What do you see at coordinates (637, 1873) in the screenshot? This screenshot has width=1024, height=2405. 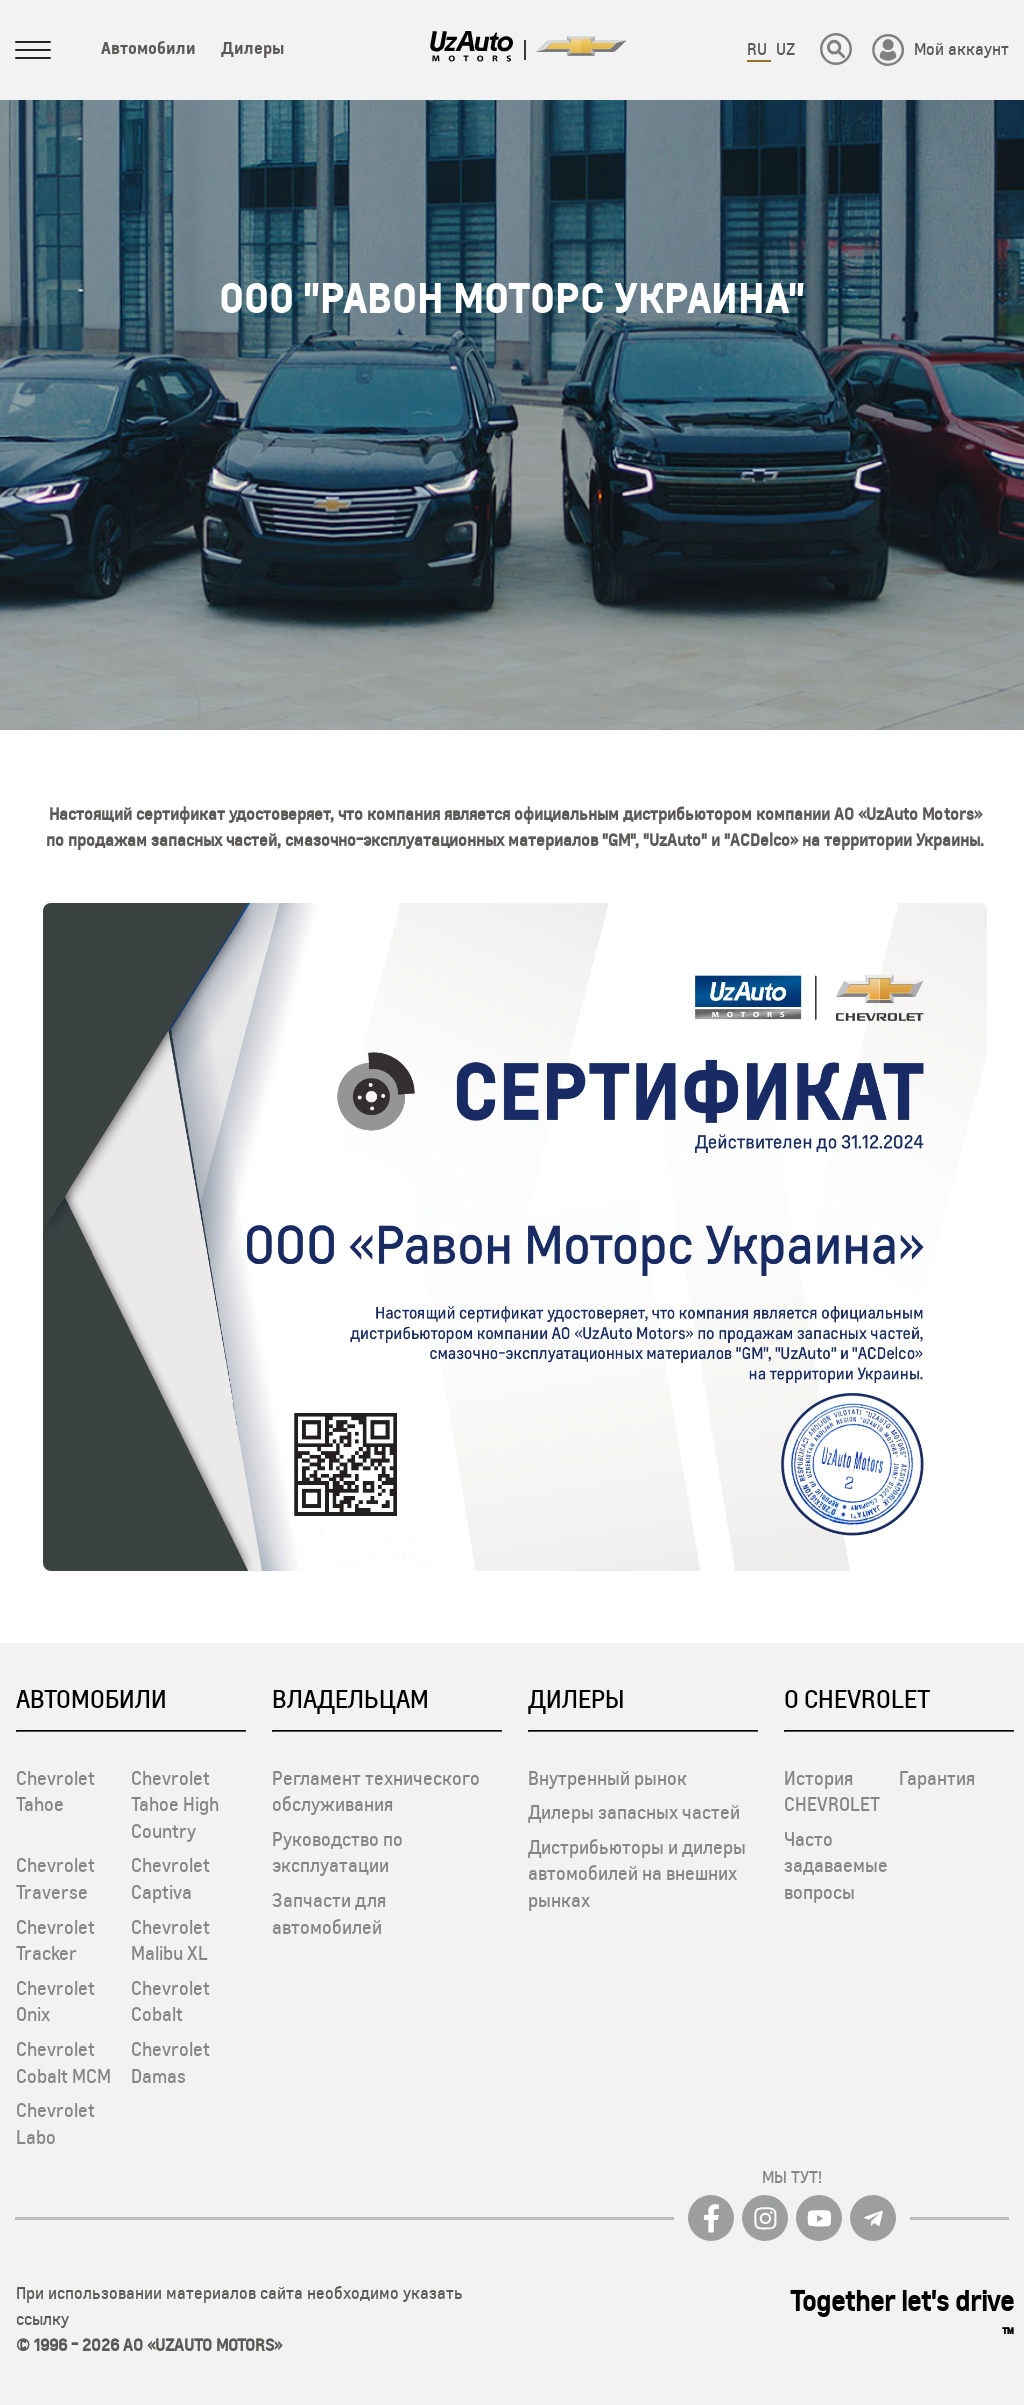 I see `Дистрибьюторы и дилеры автомобилей на внешних рынках` at bounding box center [637, 1873].